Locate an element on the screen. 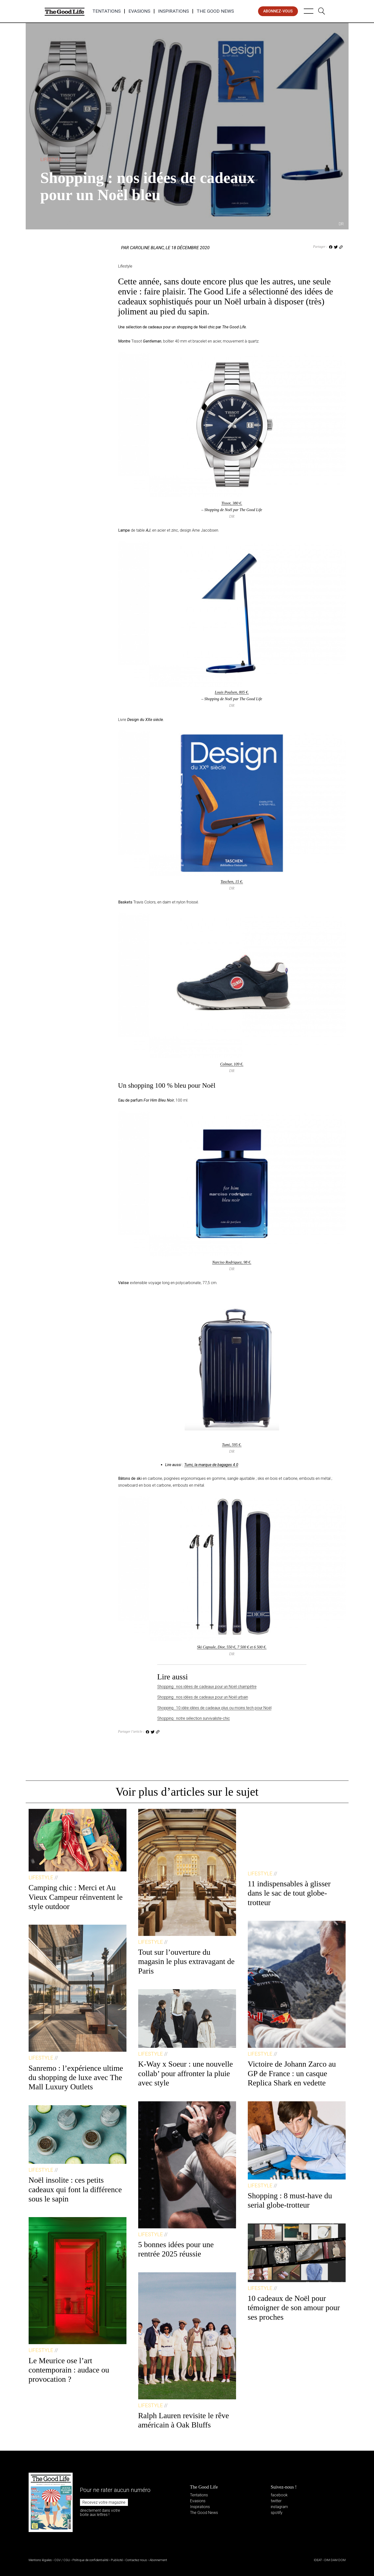 The height and width of the screenshot is (2576, 374). instagram is located at coordinates (279, 2506).